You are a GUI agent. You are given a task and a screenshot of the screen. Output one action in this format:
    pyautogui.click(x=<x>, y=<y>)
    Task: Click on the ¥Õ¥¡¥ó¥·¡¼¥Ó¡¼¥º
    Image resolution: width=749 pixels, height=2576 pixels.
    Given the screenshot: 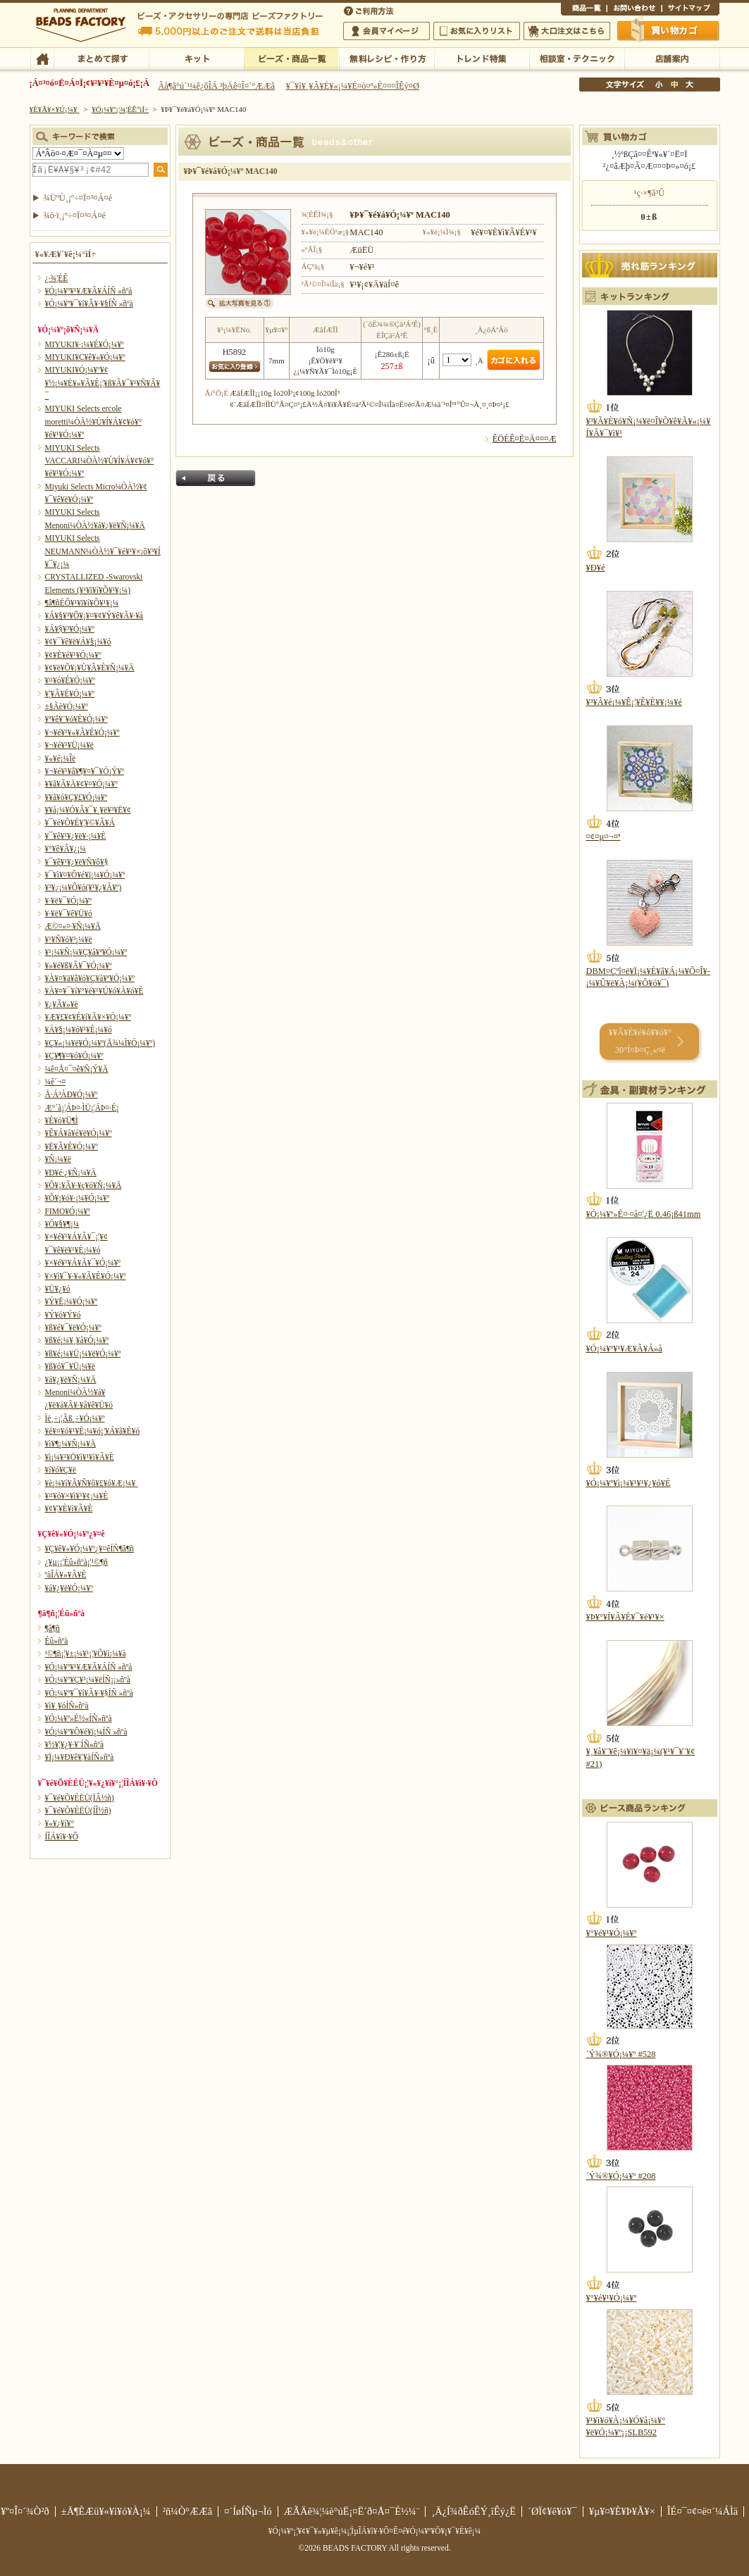 What is the action you would take?
    pyautogui.click(x=77, y=1198)
    